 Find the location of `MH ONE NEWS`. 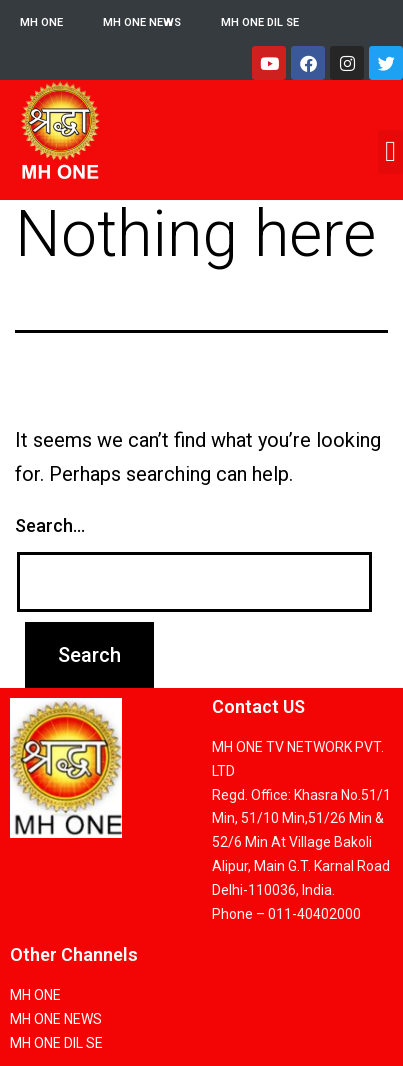

MH ONE NEWS is located at coordinates (142, 22).